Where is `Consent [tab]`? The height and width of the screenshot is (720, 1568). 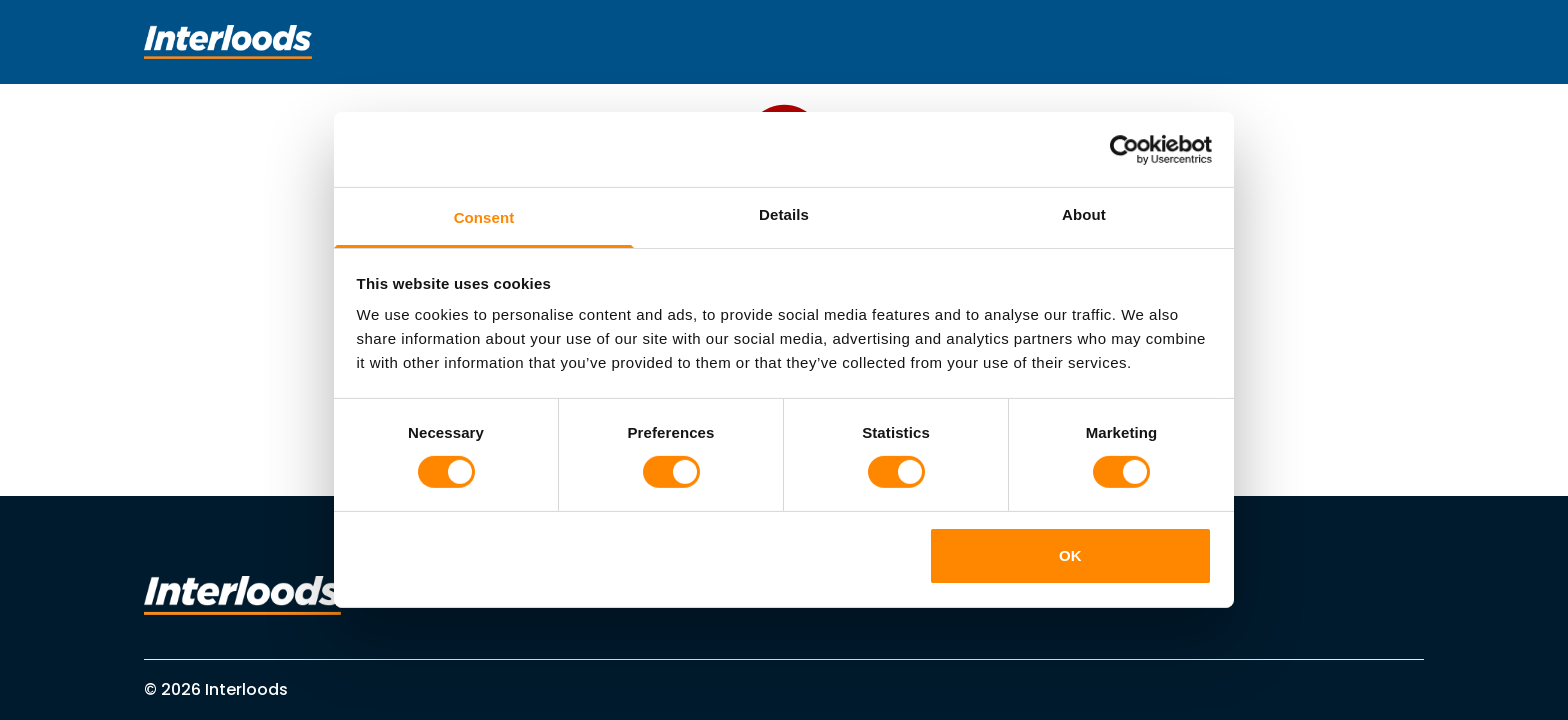
Consent [tab] is located at coordinates (484, 217).